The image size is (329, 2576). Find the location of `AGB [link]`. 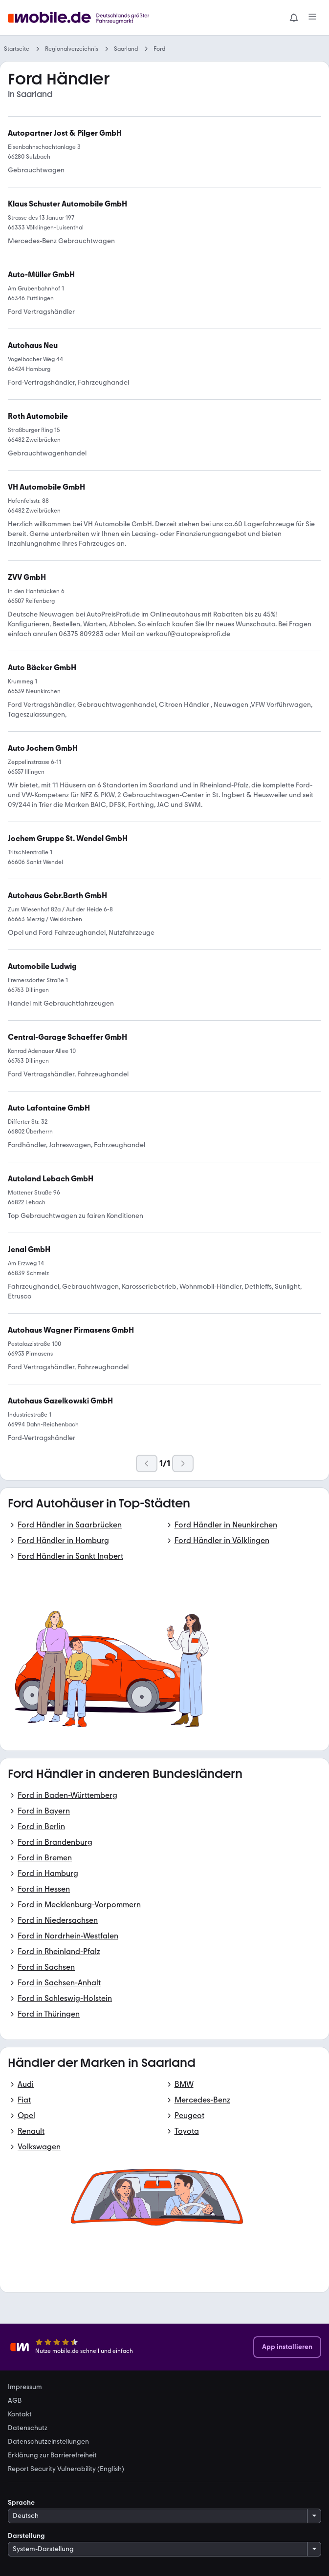

AGB [link] is located at coordinates (15, 2401).